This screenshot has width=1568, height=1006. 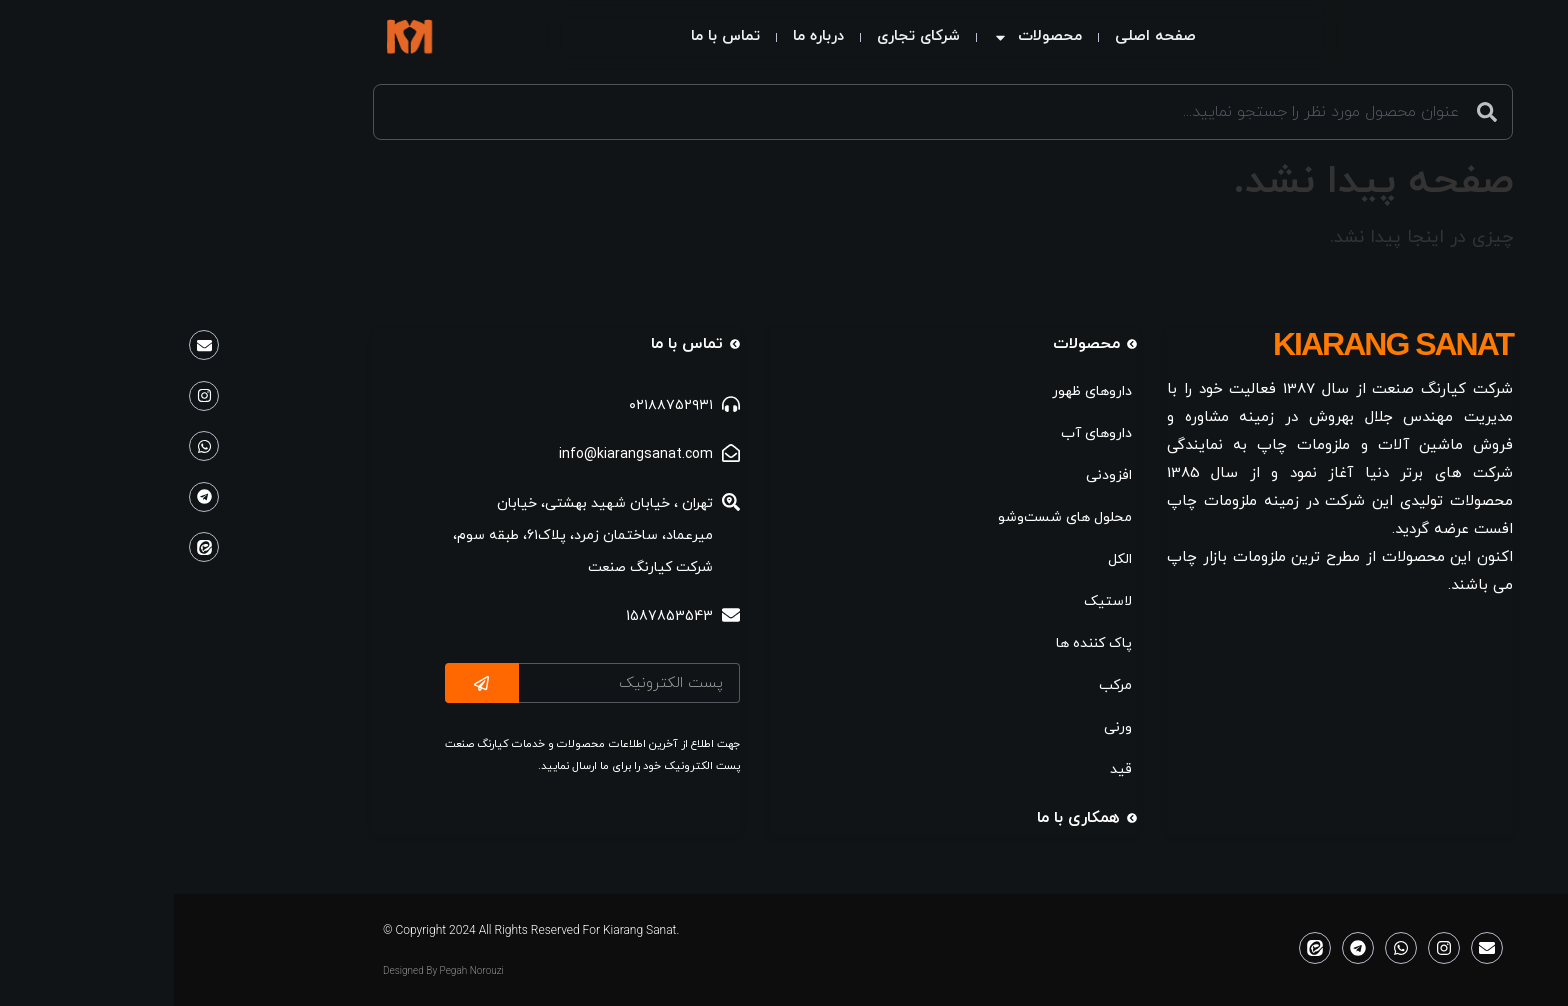 I want to click on درباره ما, so click(x=659, y=36).